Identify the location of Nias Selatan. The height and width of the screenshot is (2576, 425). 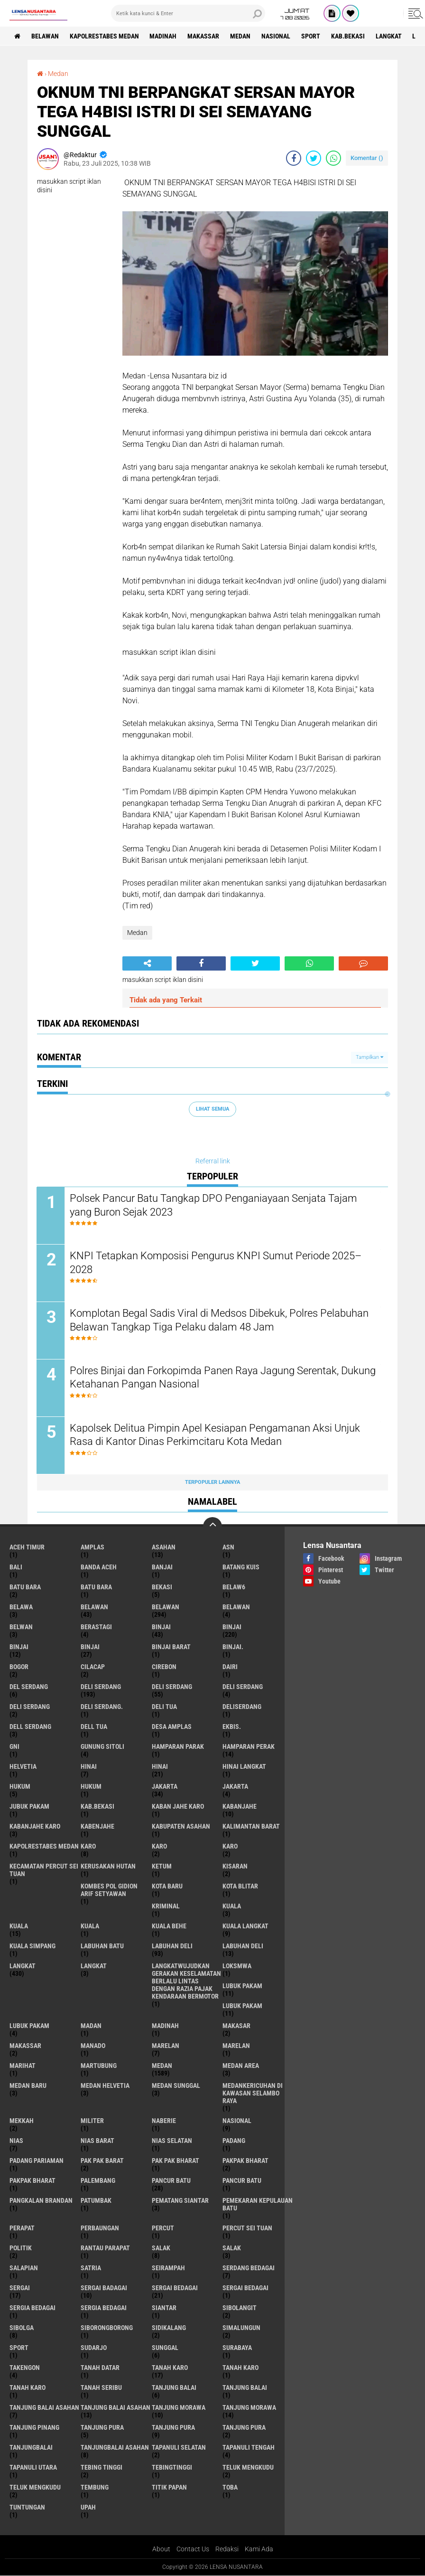
(172, 2141).